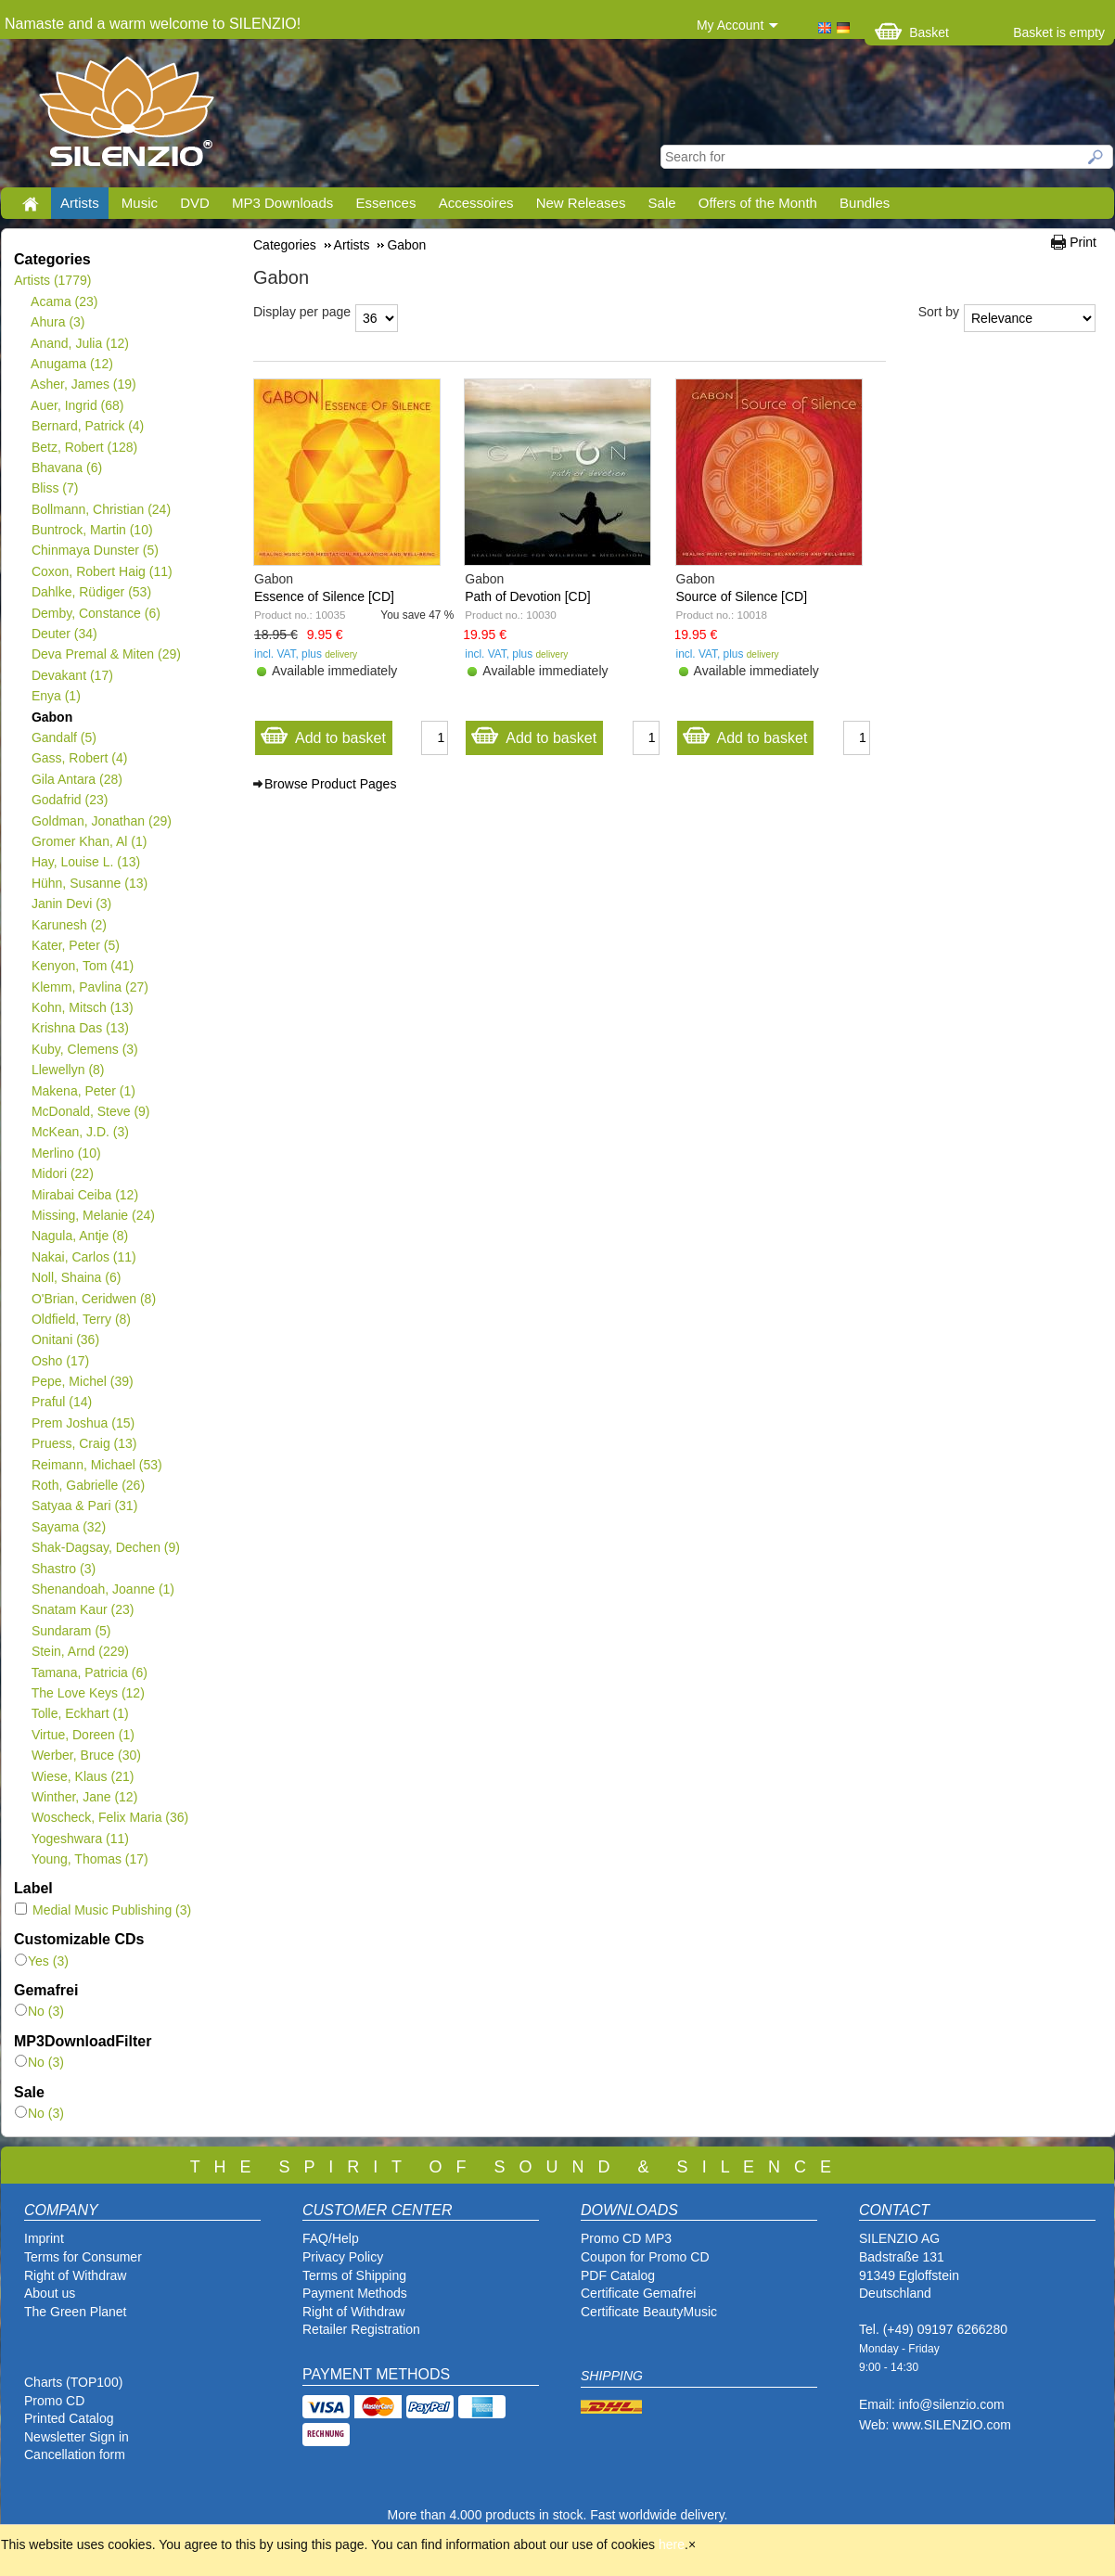  I want to click on Betz, Robert, so click(84, 447).